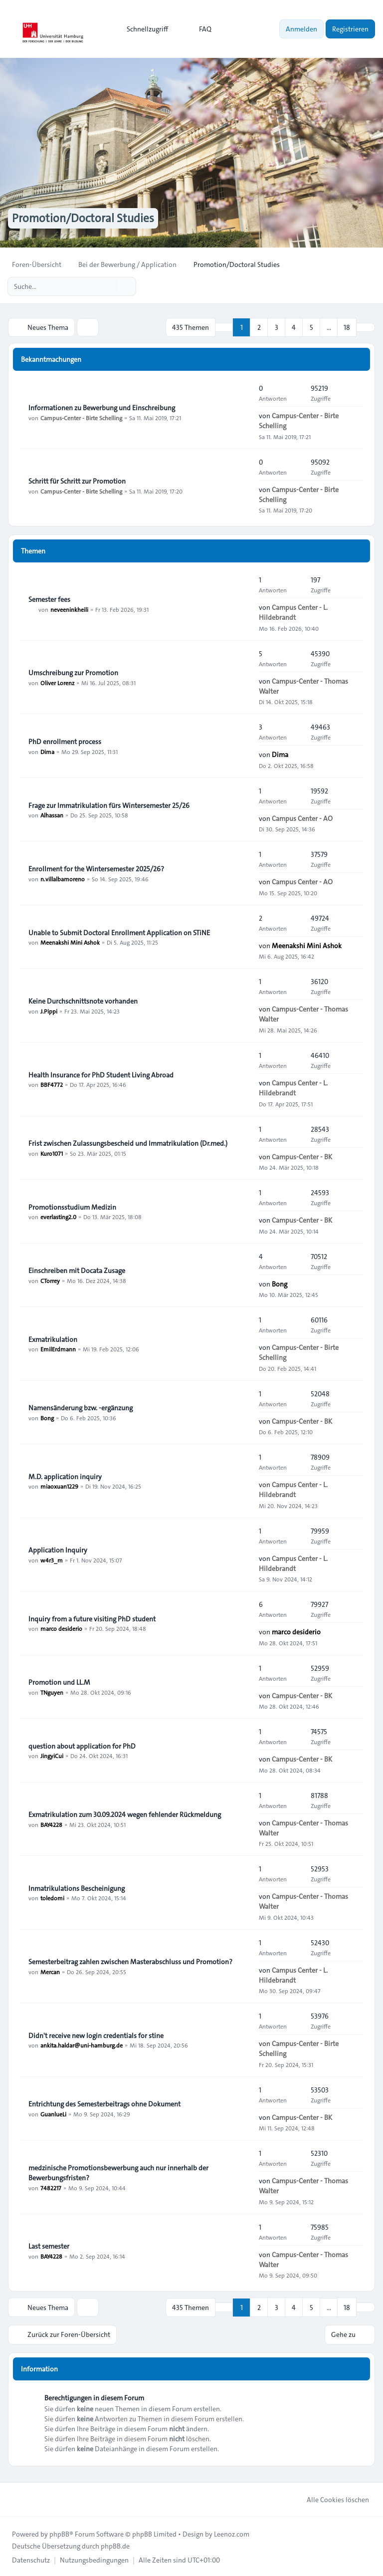 The width and height of the screenshot is (383, 2576). Describe the element at coordinates (73, 672) in the screenshot. I see `Umschreibung zur Promotion` at that location.